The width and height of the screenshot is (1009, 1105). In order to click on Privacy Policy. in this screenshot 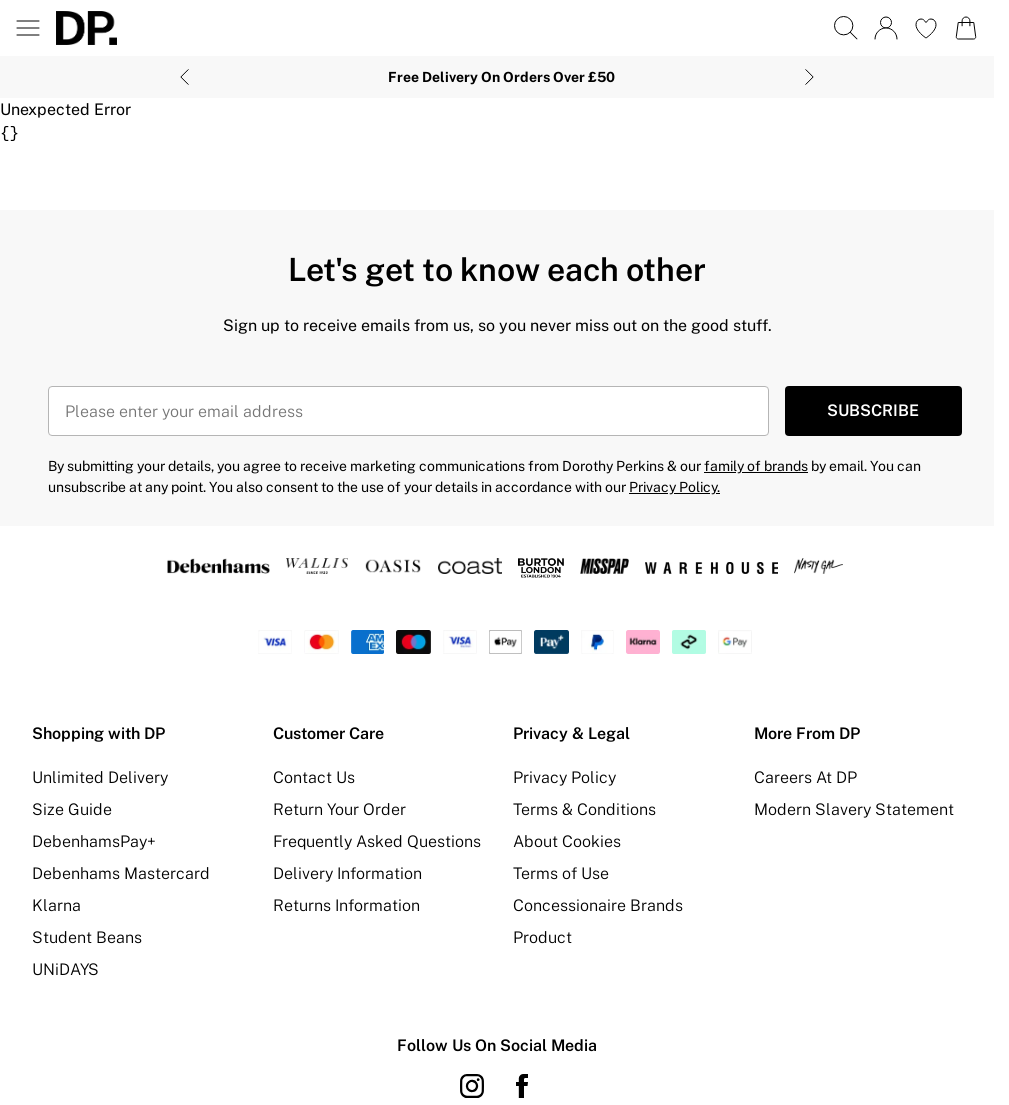, I will do `click(674, 487)`.